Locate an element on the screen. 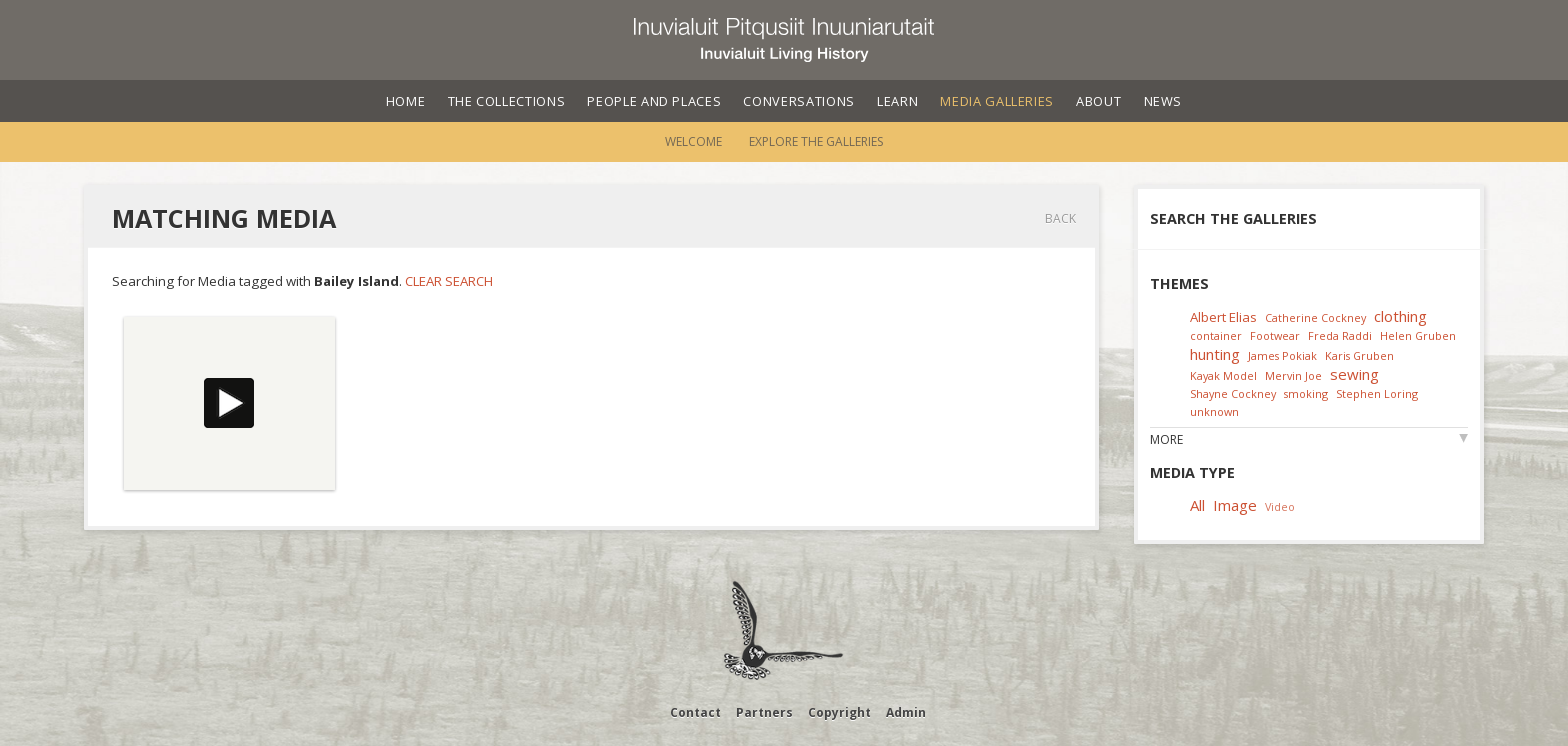 This screenshot has height=746, width=1568. Stephen Loring is located at coordinates (1377, 393).